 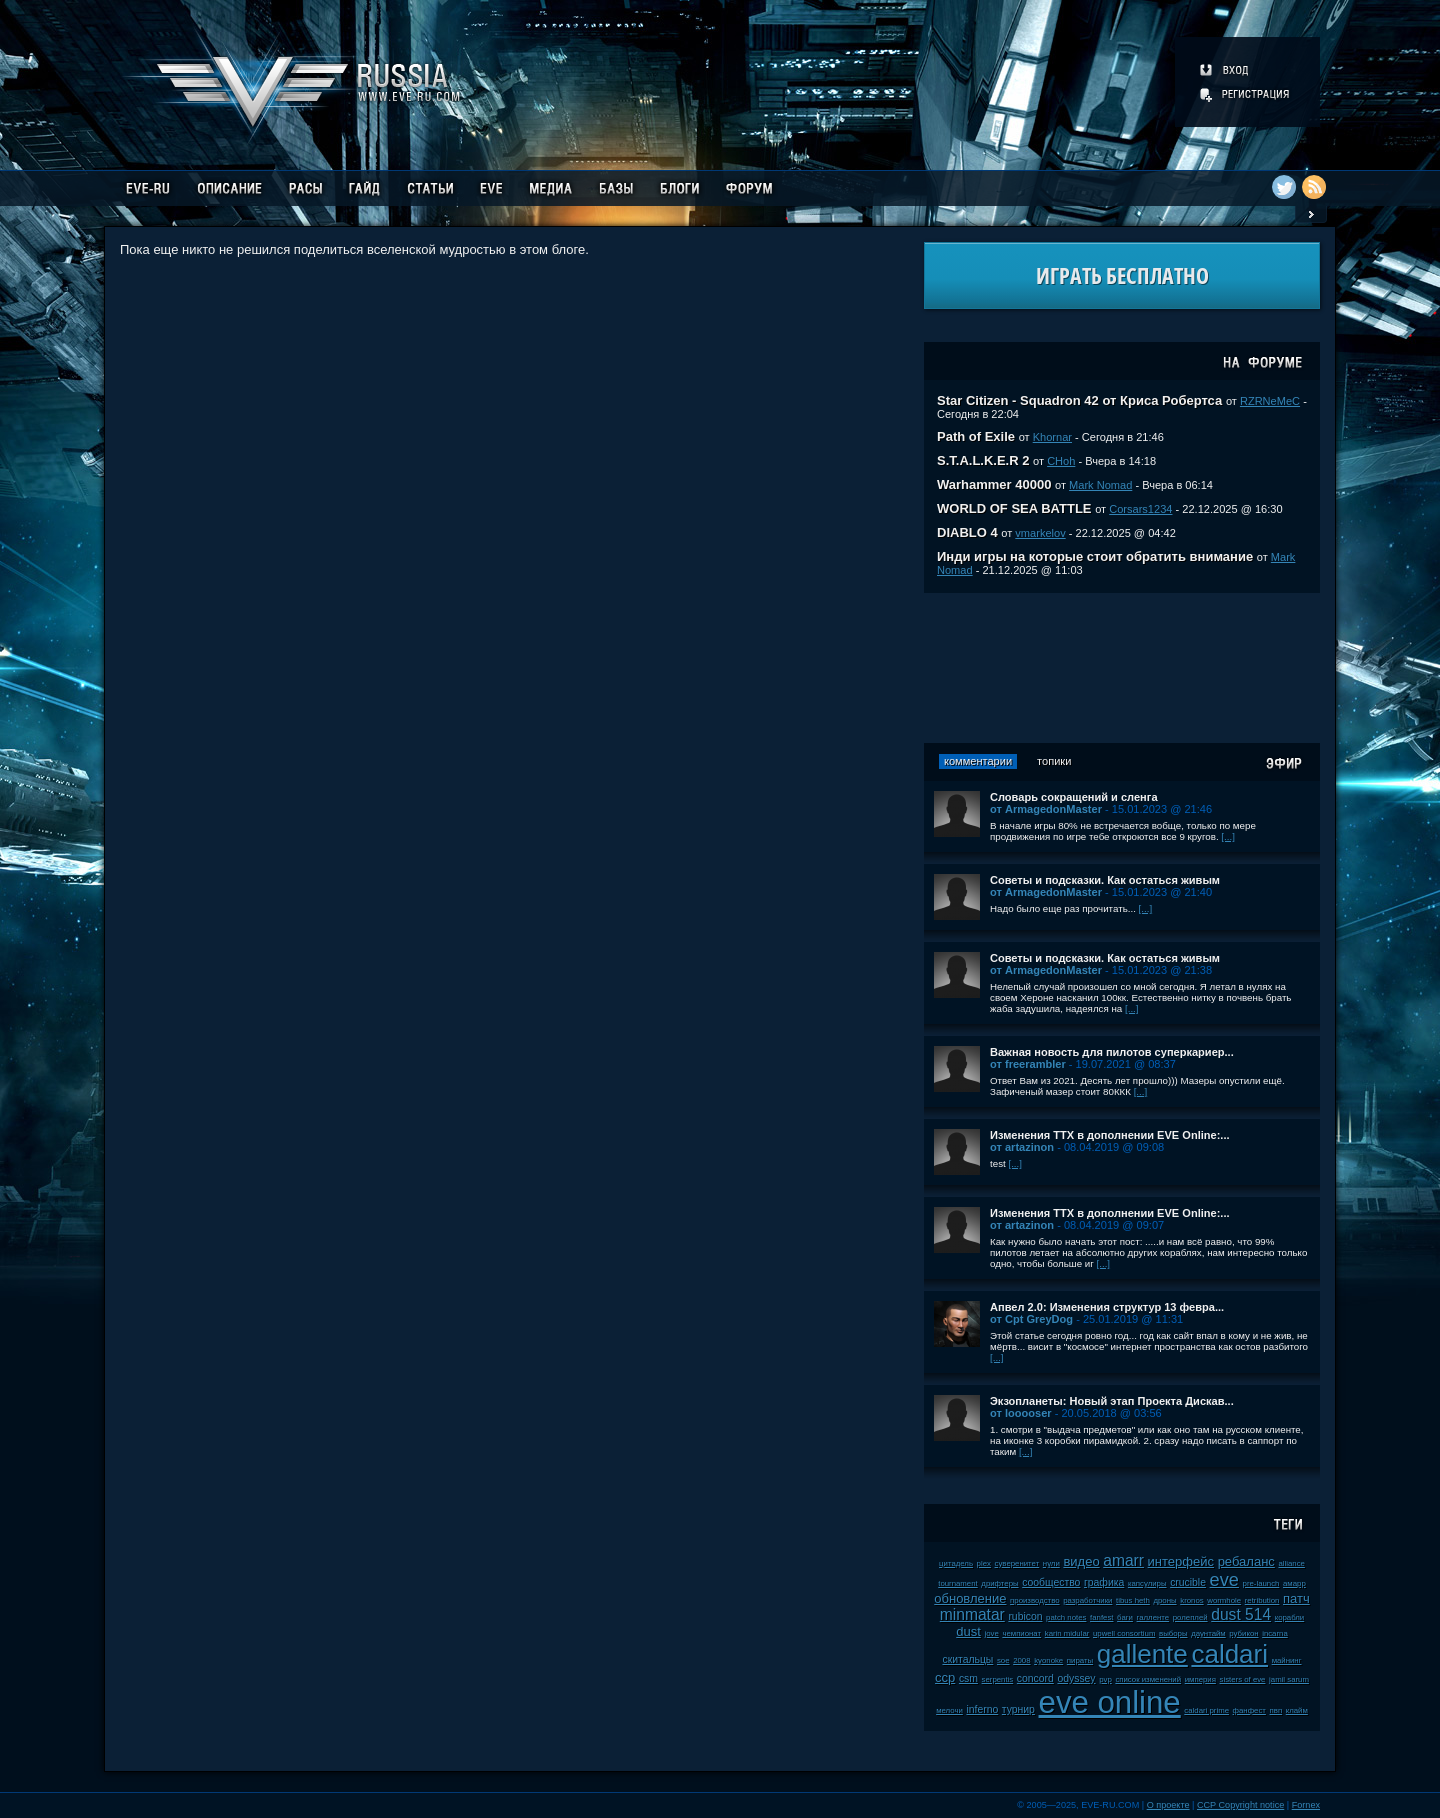 I want to click on dust 514, so click(x=1241, y=1614).